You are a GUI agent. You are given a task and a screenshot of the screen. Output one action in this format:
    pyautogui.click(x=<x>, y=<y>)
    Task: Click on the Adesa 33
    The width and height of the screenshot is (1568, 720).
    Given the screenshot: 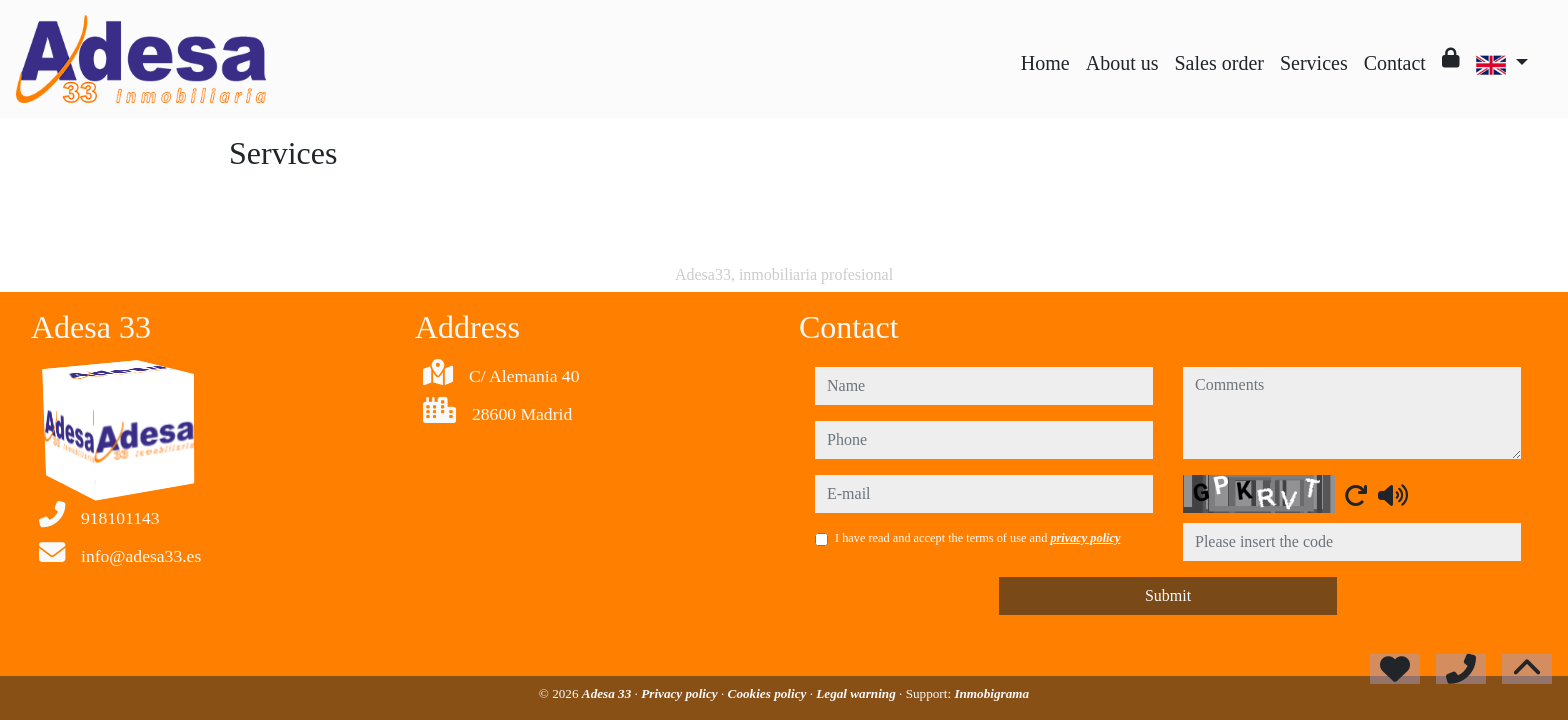 What is the action you would take?
    pyautogui.click(x=608, y=693)
    